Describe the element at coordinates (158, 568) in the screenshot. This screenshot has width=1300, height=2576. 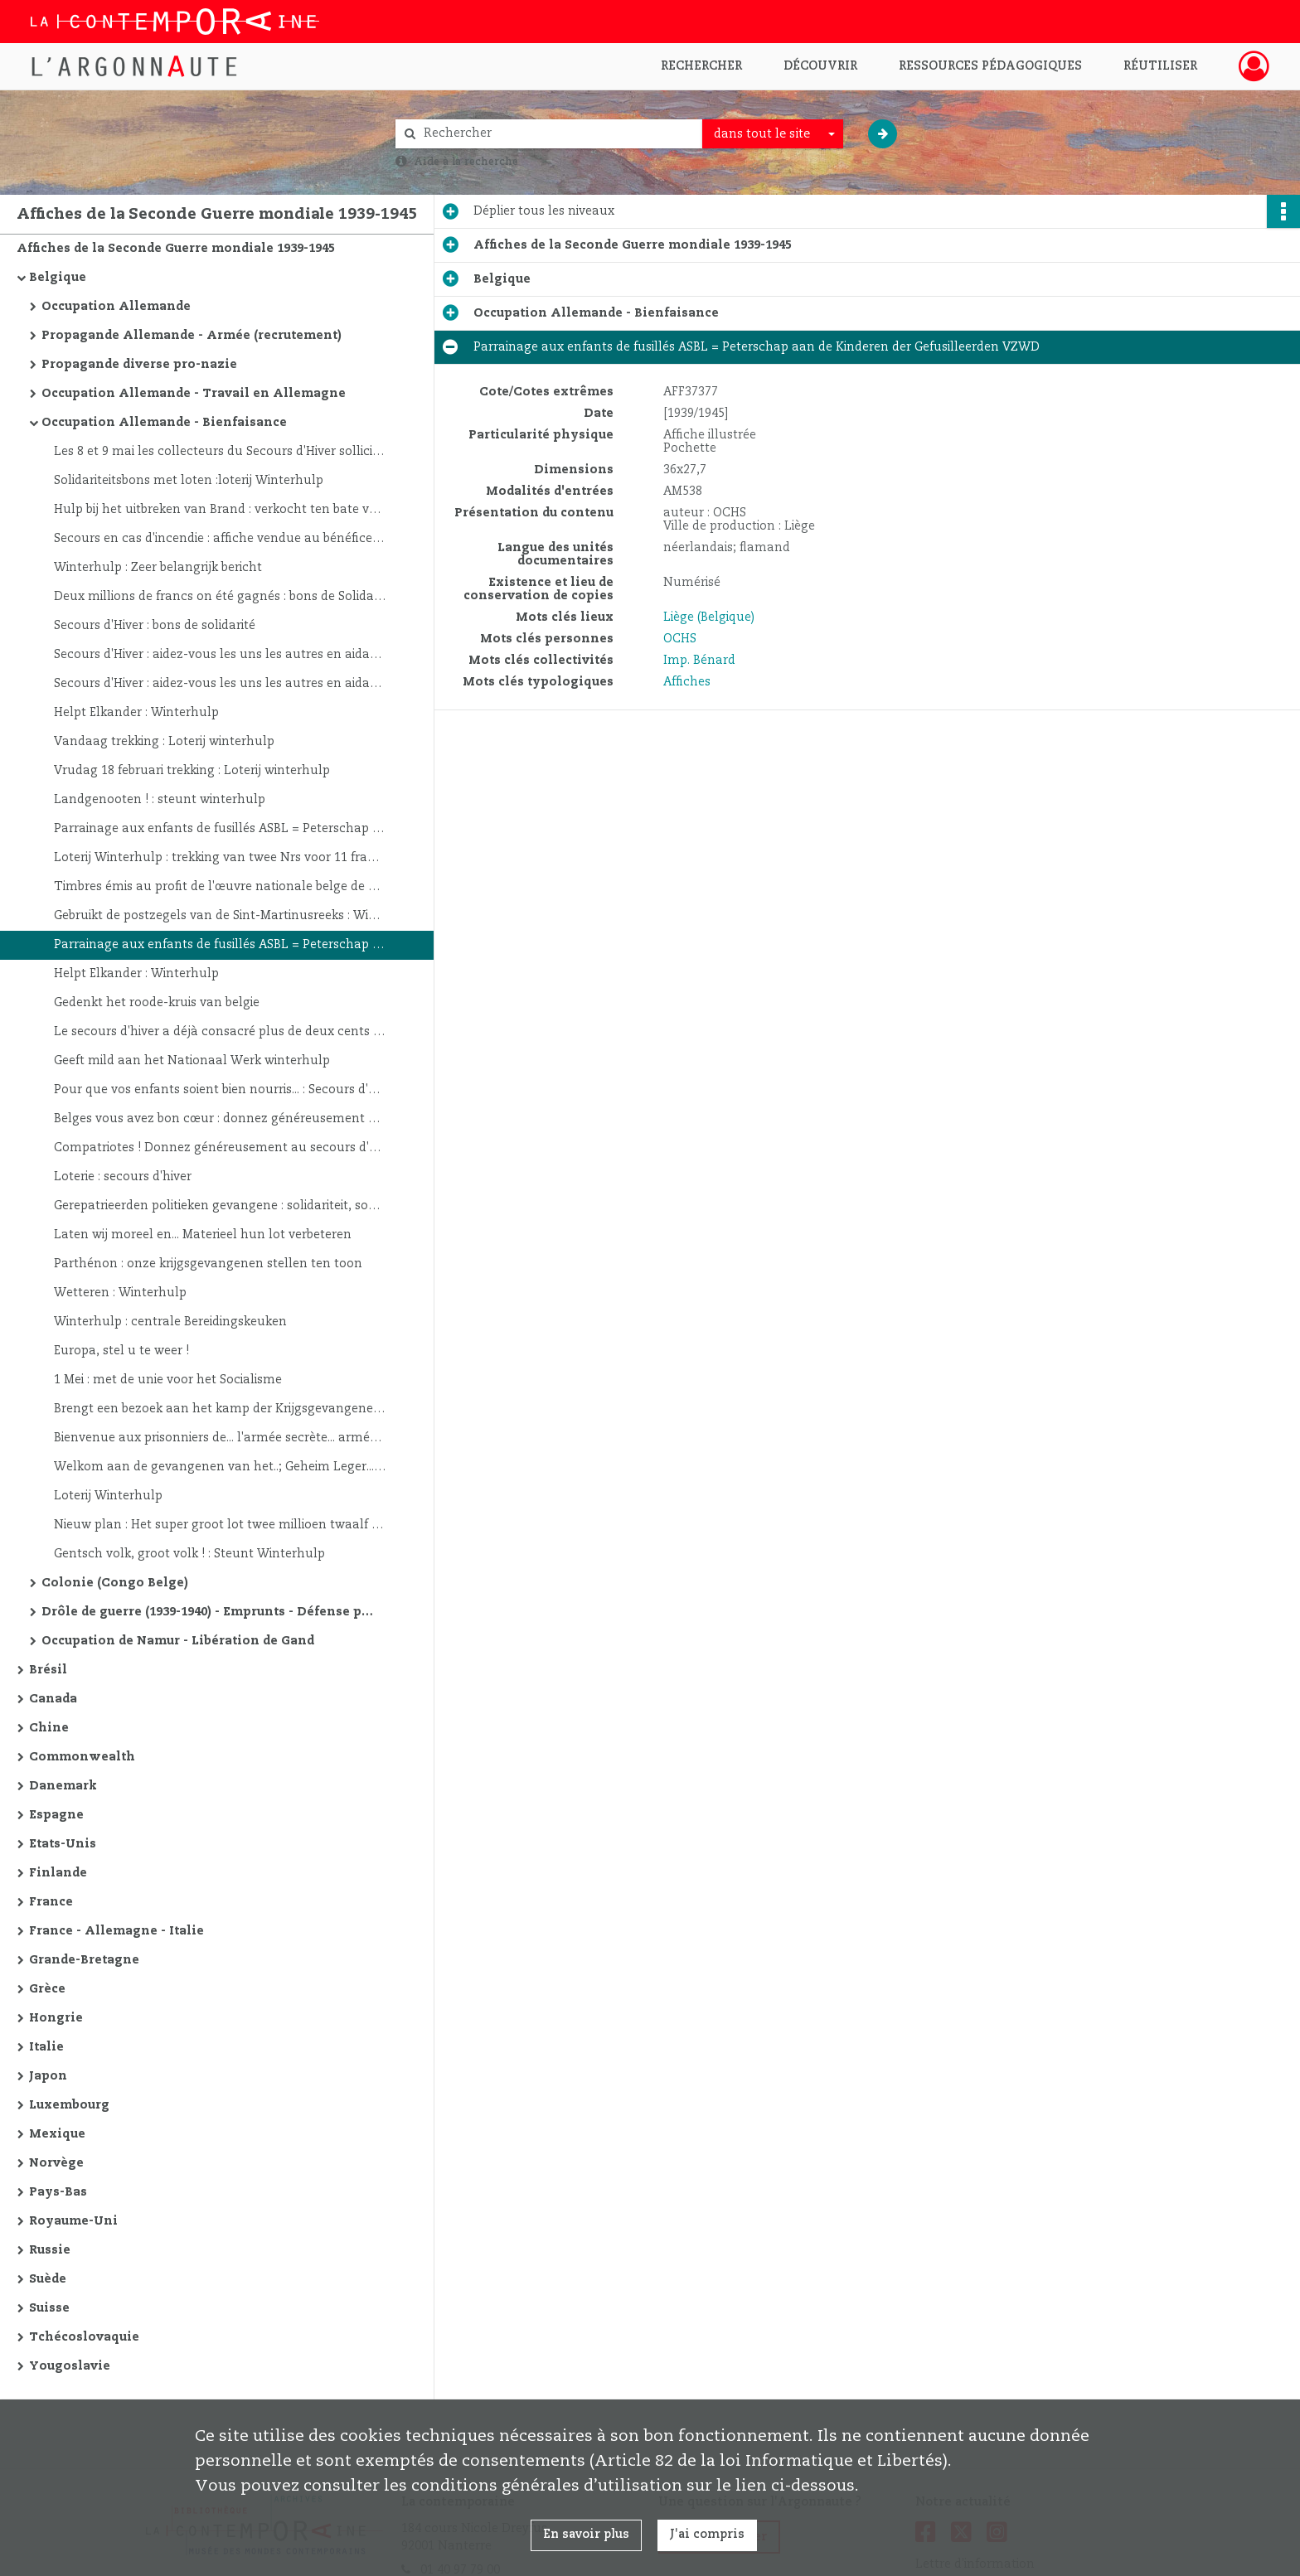
I see `Winterhulp : Zeer belangrijk bericht` at that location.